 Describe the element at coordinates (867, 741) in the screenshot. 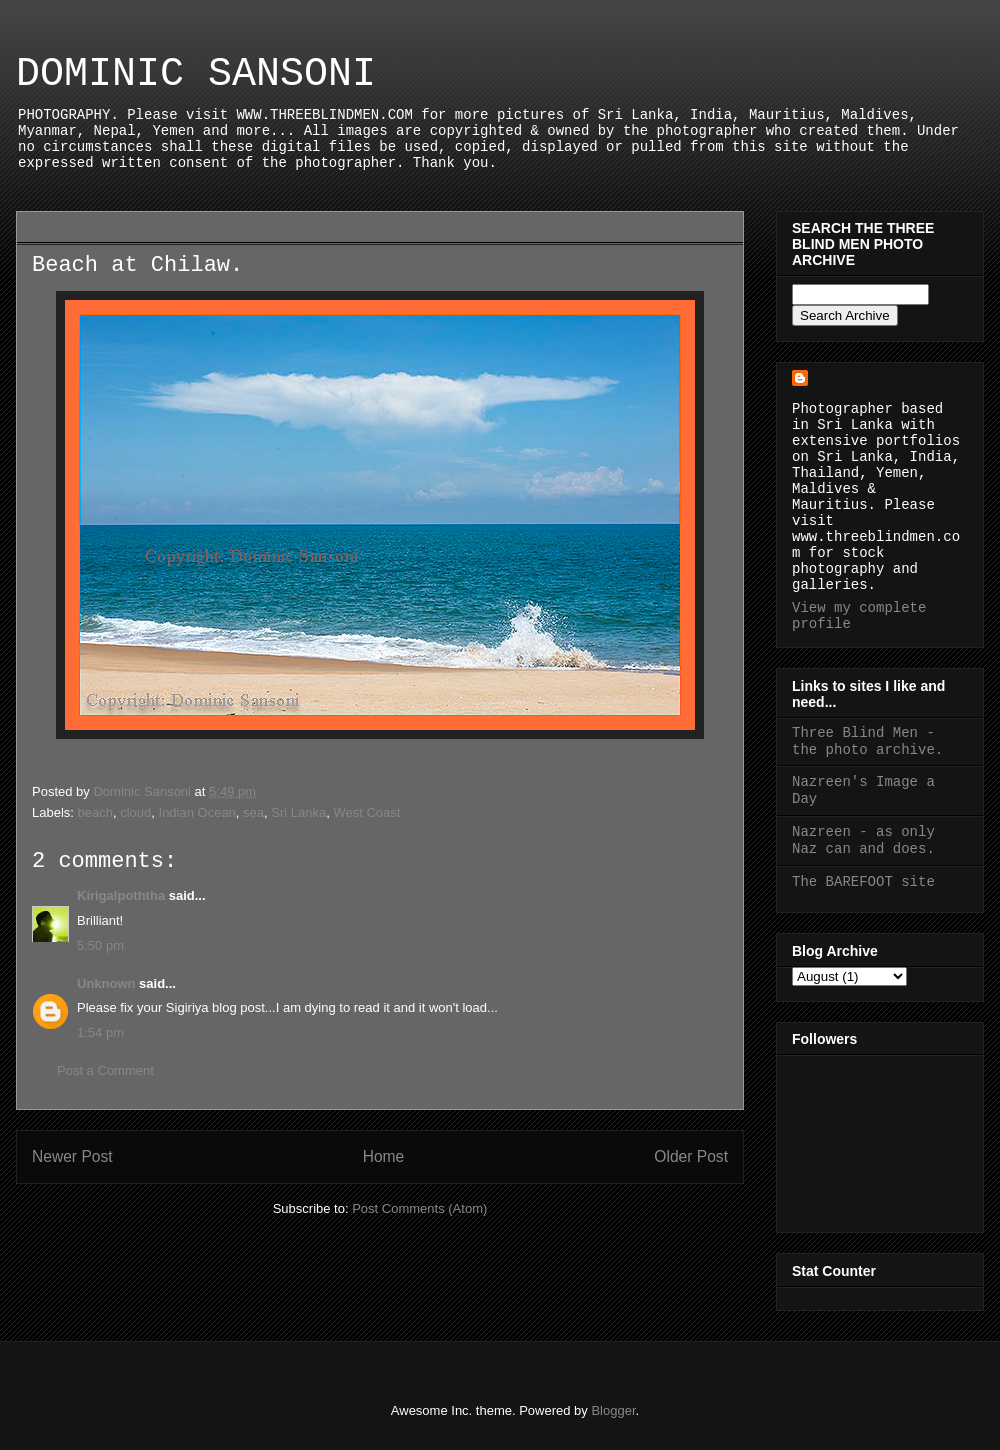

I see `Three Blind Men - the photo archive.` at that location.